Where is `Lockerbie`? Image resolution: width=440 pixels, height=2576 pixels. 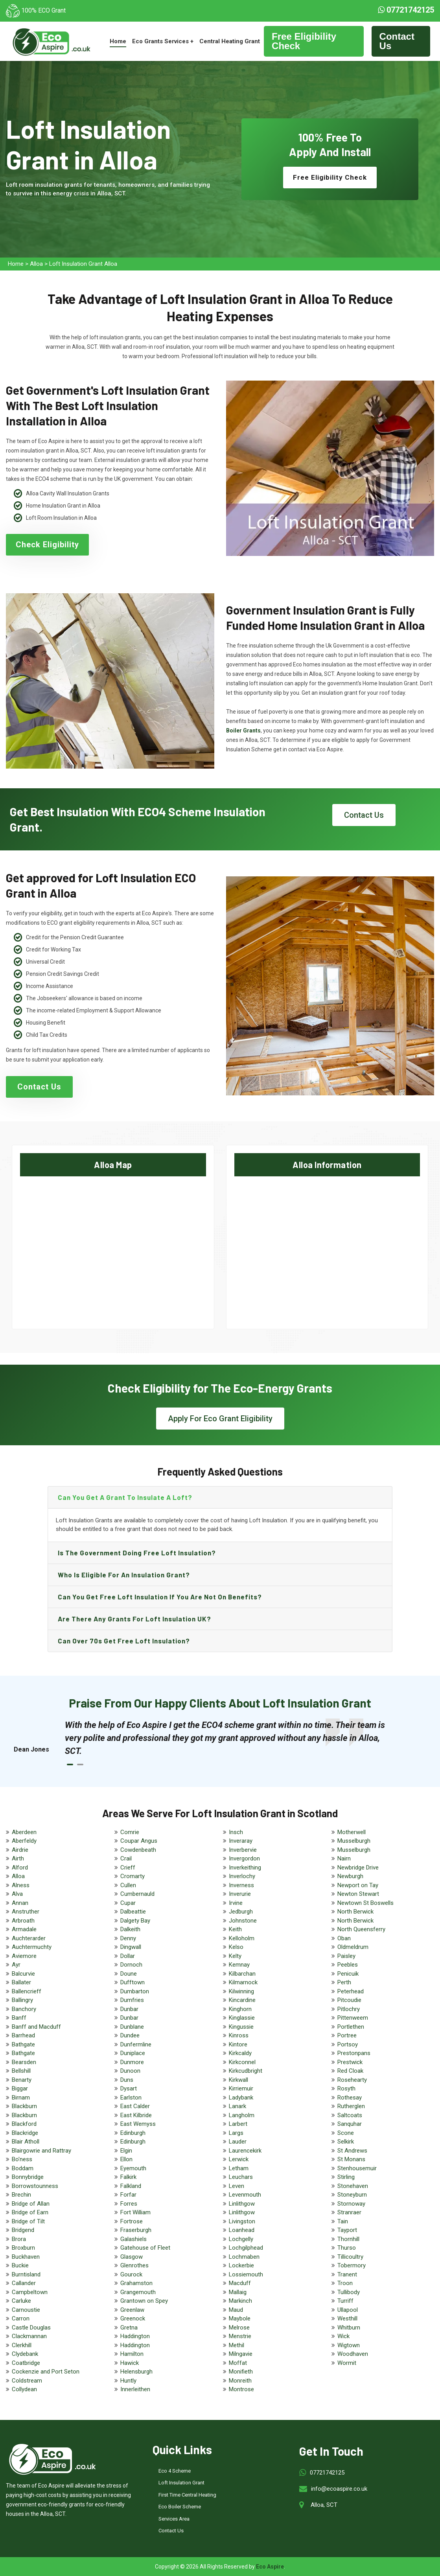
Lockerbie is located at coordinates (241, 2265).